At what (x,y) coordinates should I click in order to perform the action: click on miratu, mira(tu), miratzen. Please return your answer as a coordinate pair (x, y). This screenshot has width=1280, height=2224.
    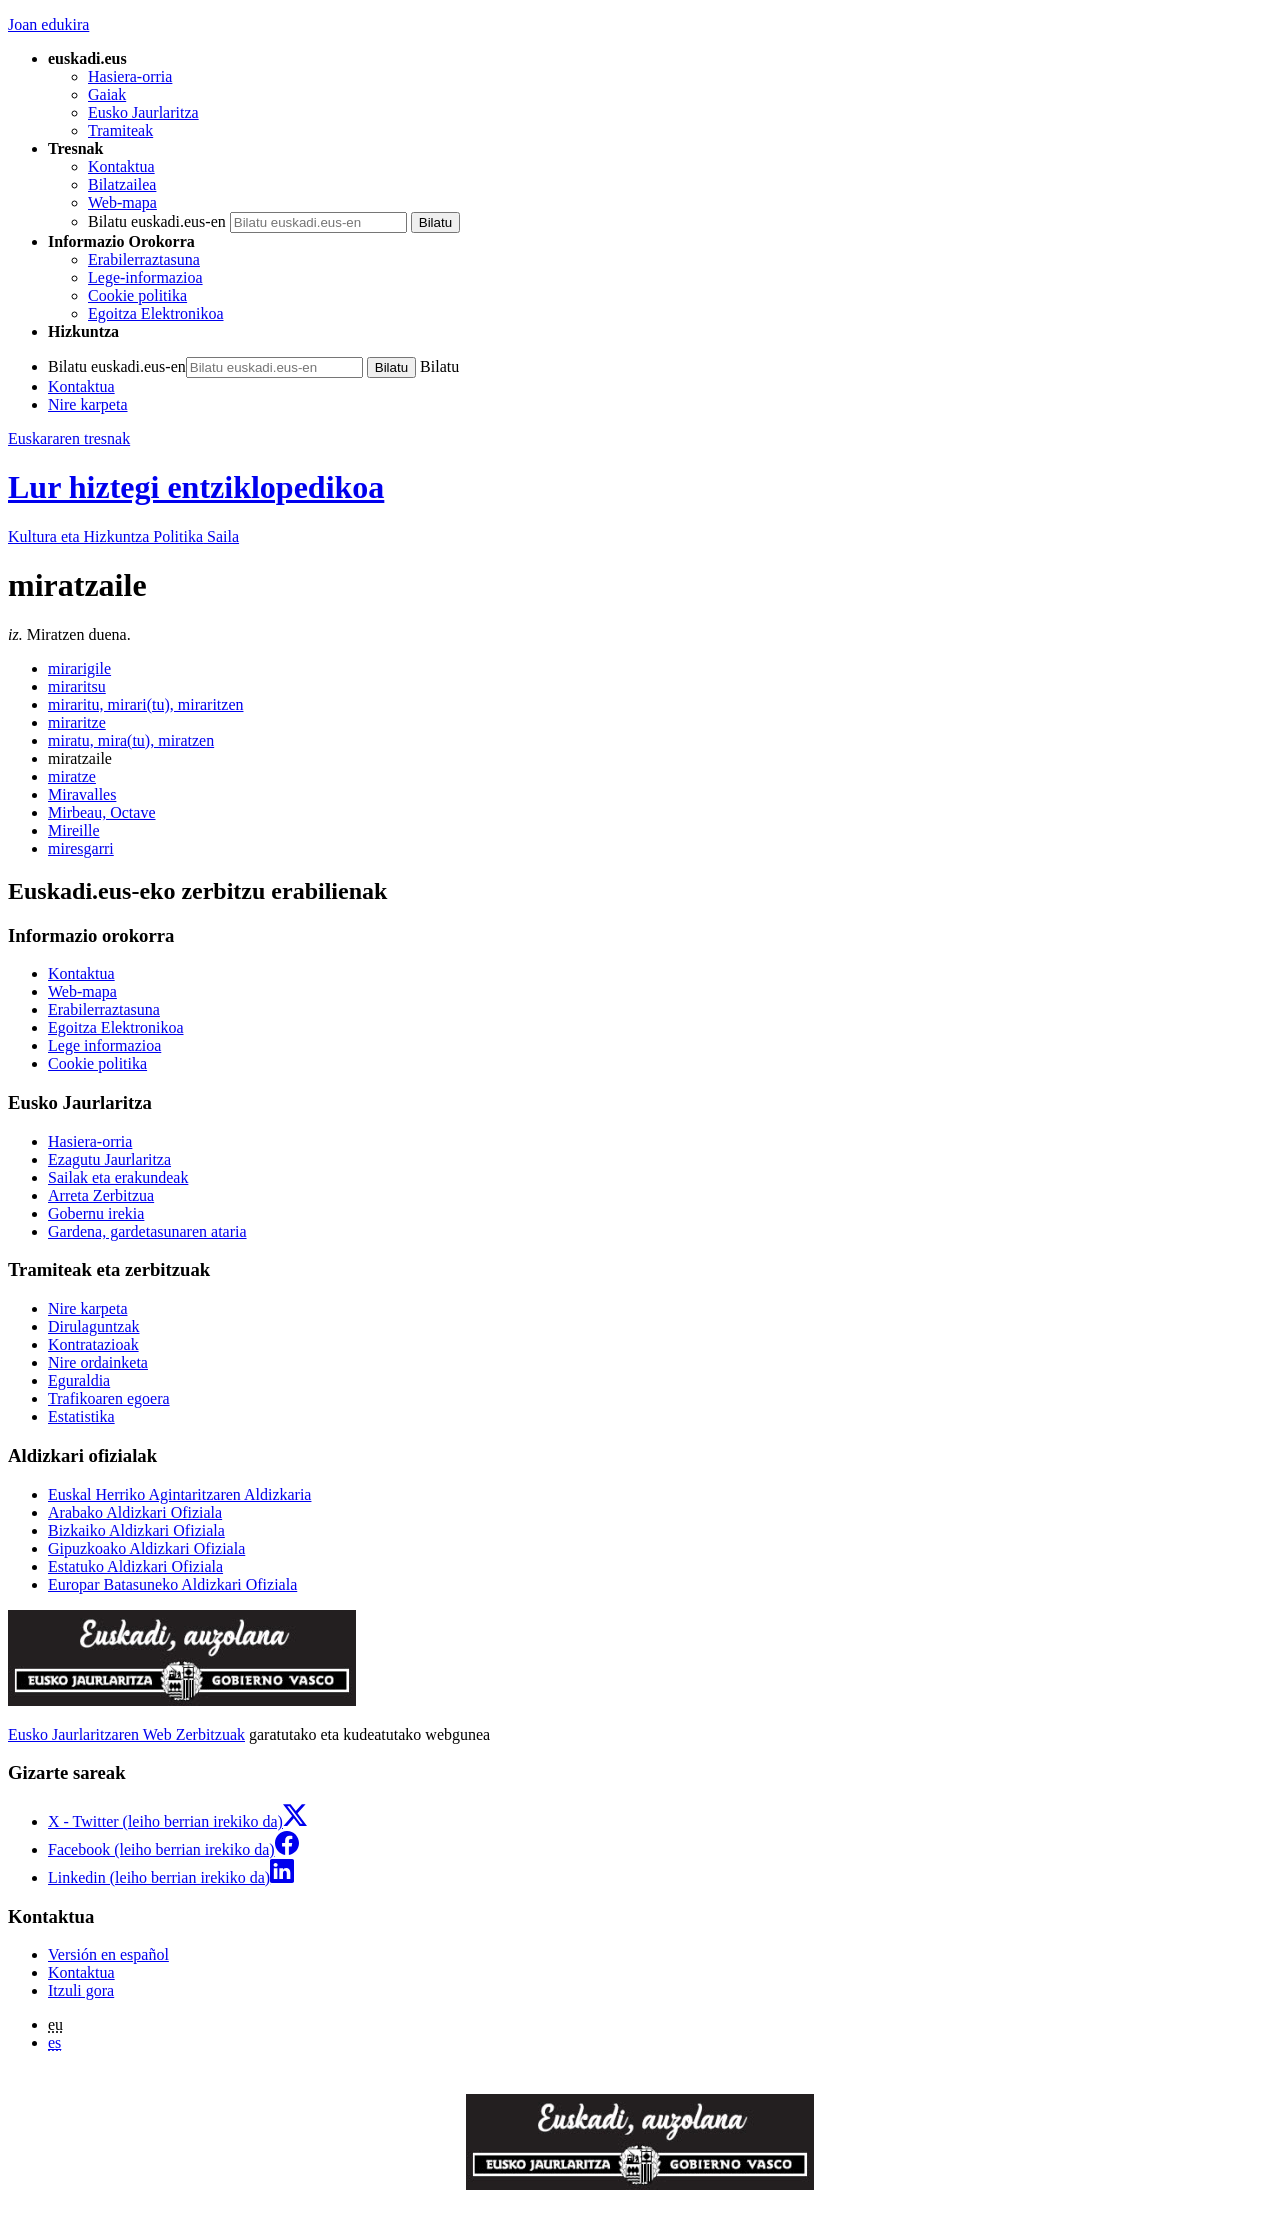
    Looking at the image, I should click on (131, 740).